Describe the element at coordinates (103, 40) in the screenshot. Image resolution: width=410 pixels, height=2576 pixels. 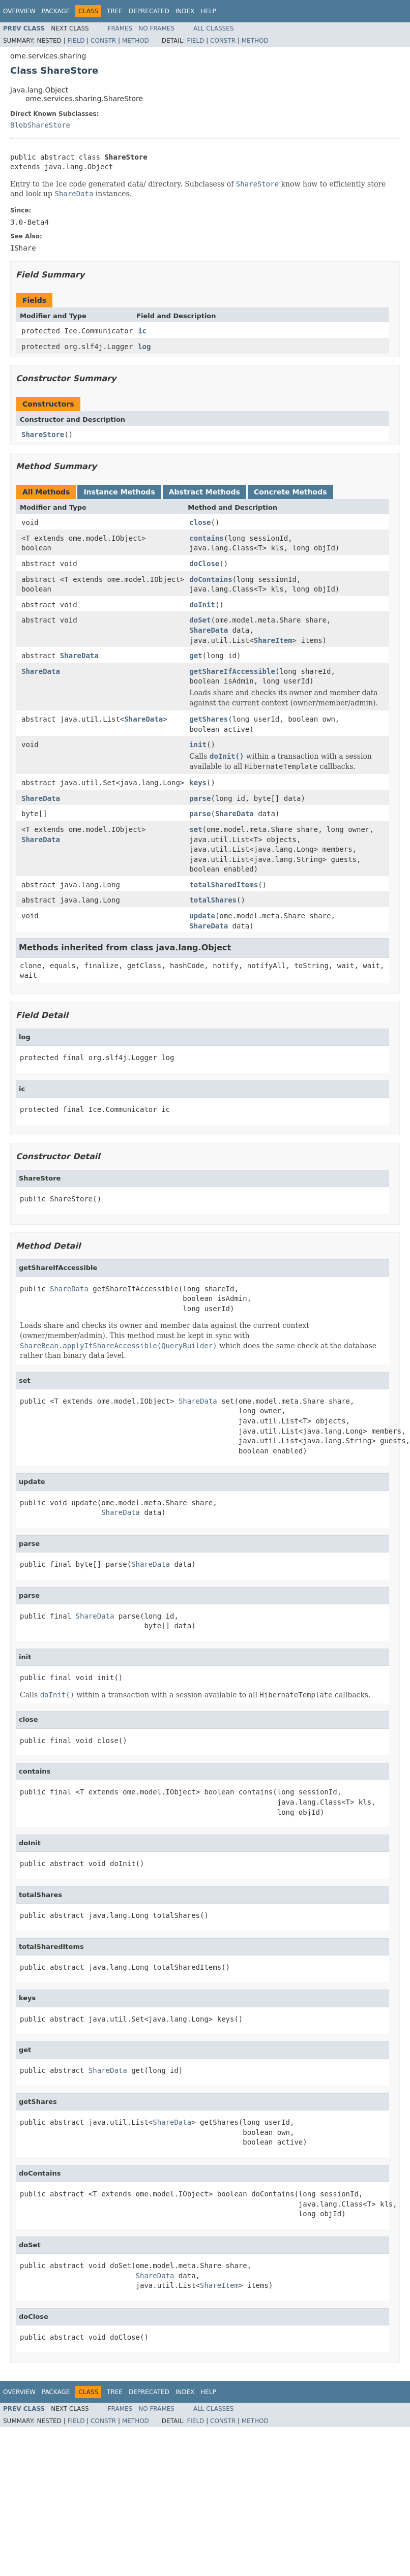
I see `Constr` at that location.